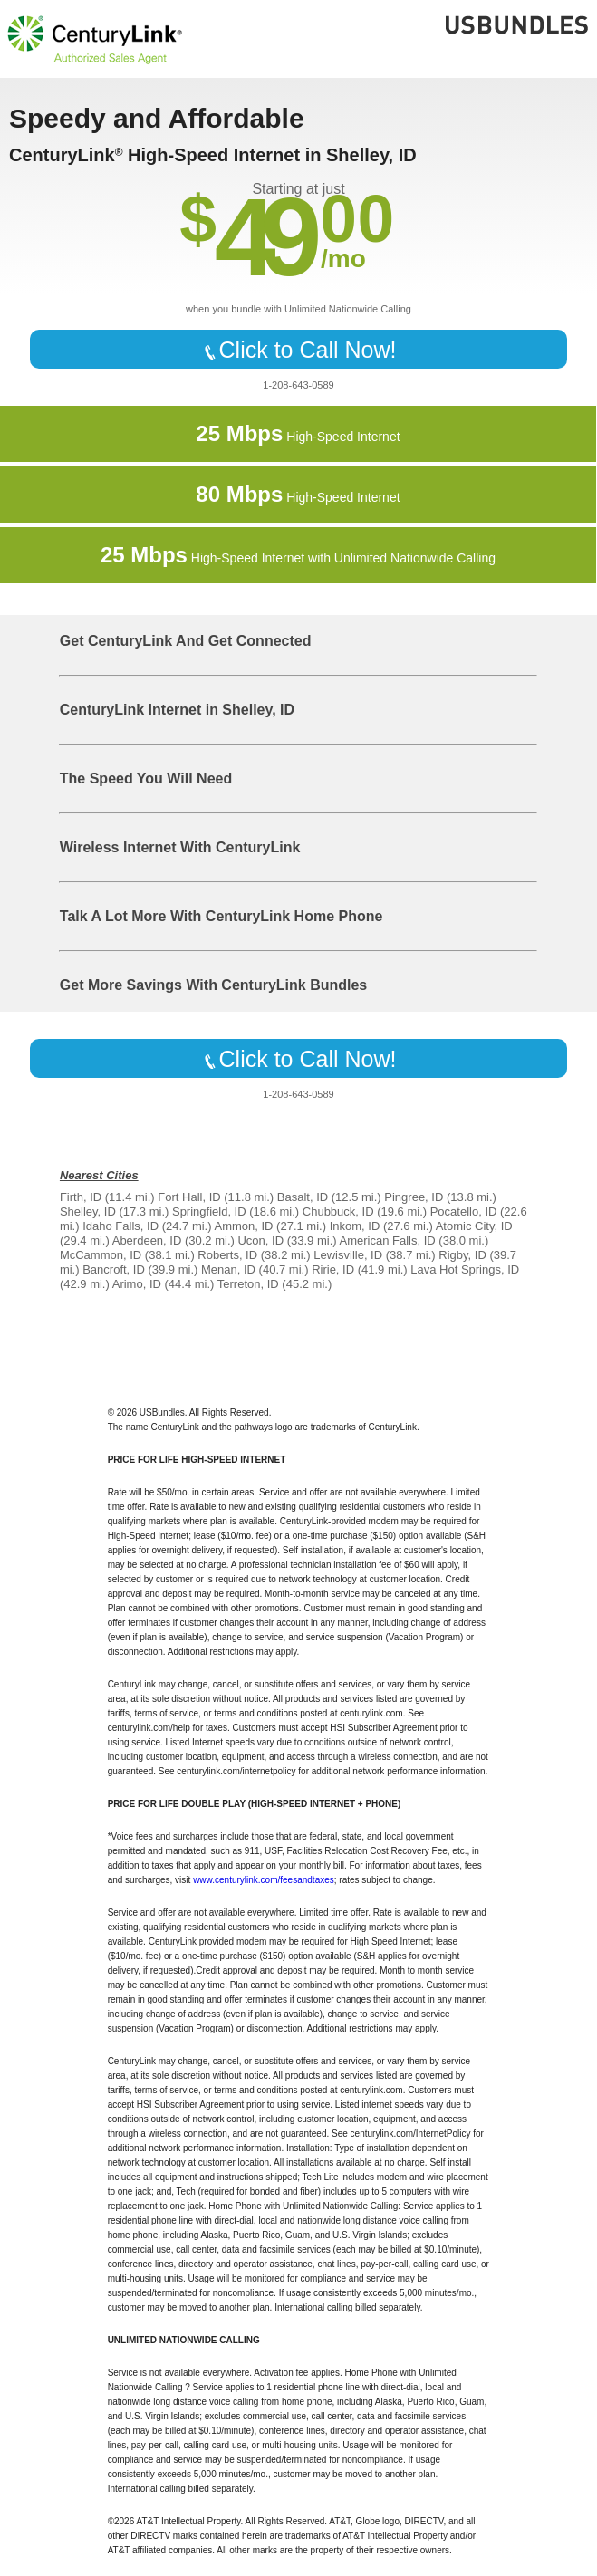  I want to click on Atomic City, ID, so click(474, 1226).